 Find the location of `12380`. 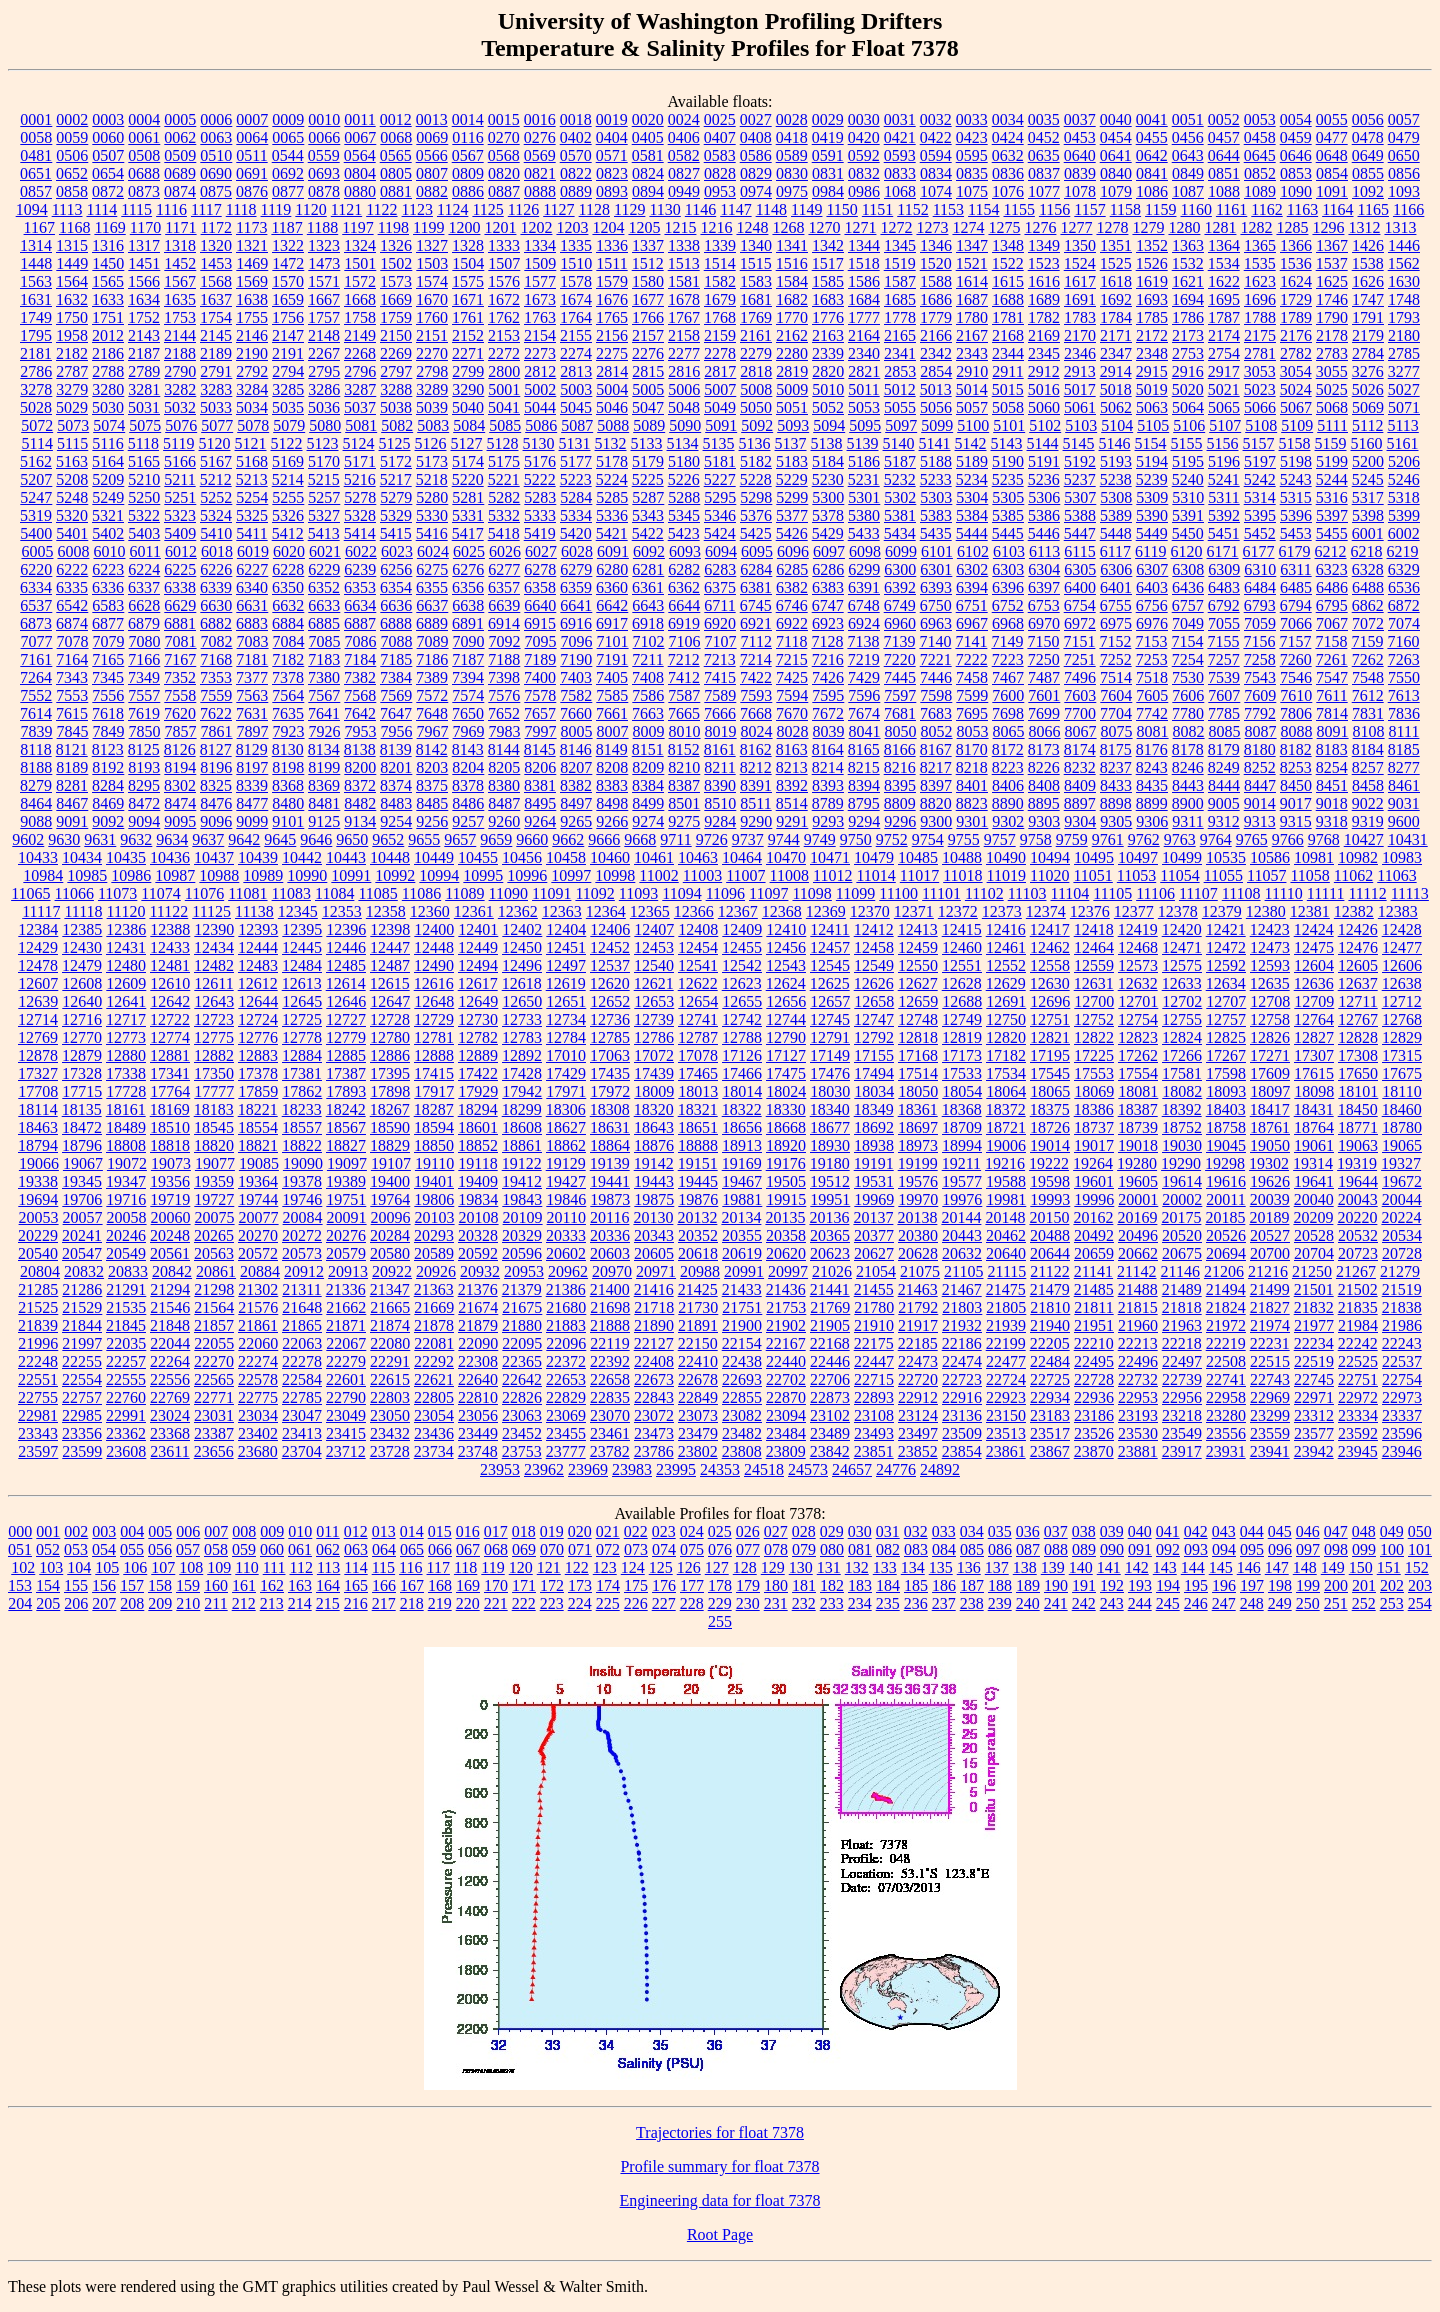

12380 is located at coordinates (1266, 911).